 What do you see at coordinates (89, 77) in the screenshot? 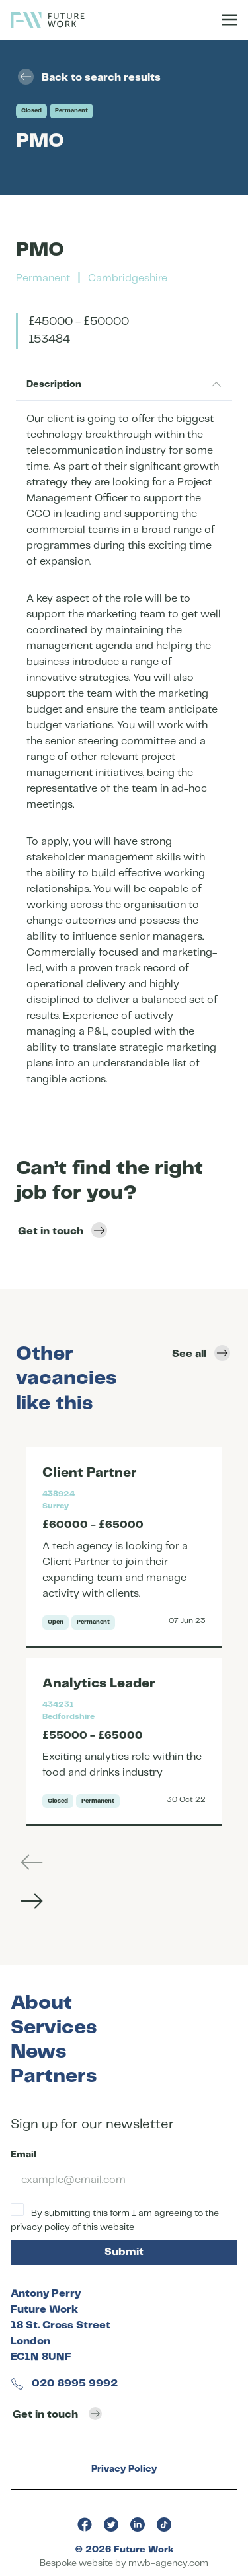
I see `Back to search results` at bounding box center [89, 77].